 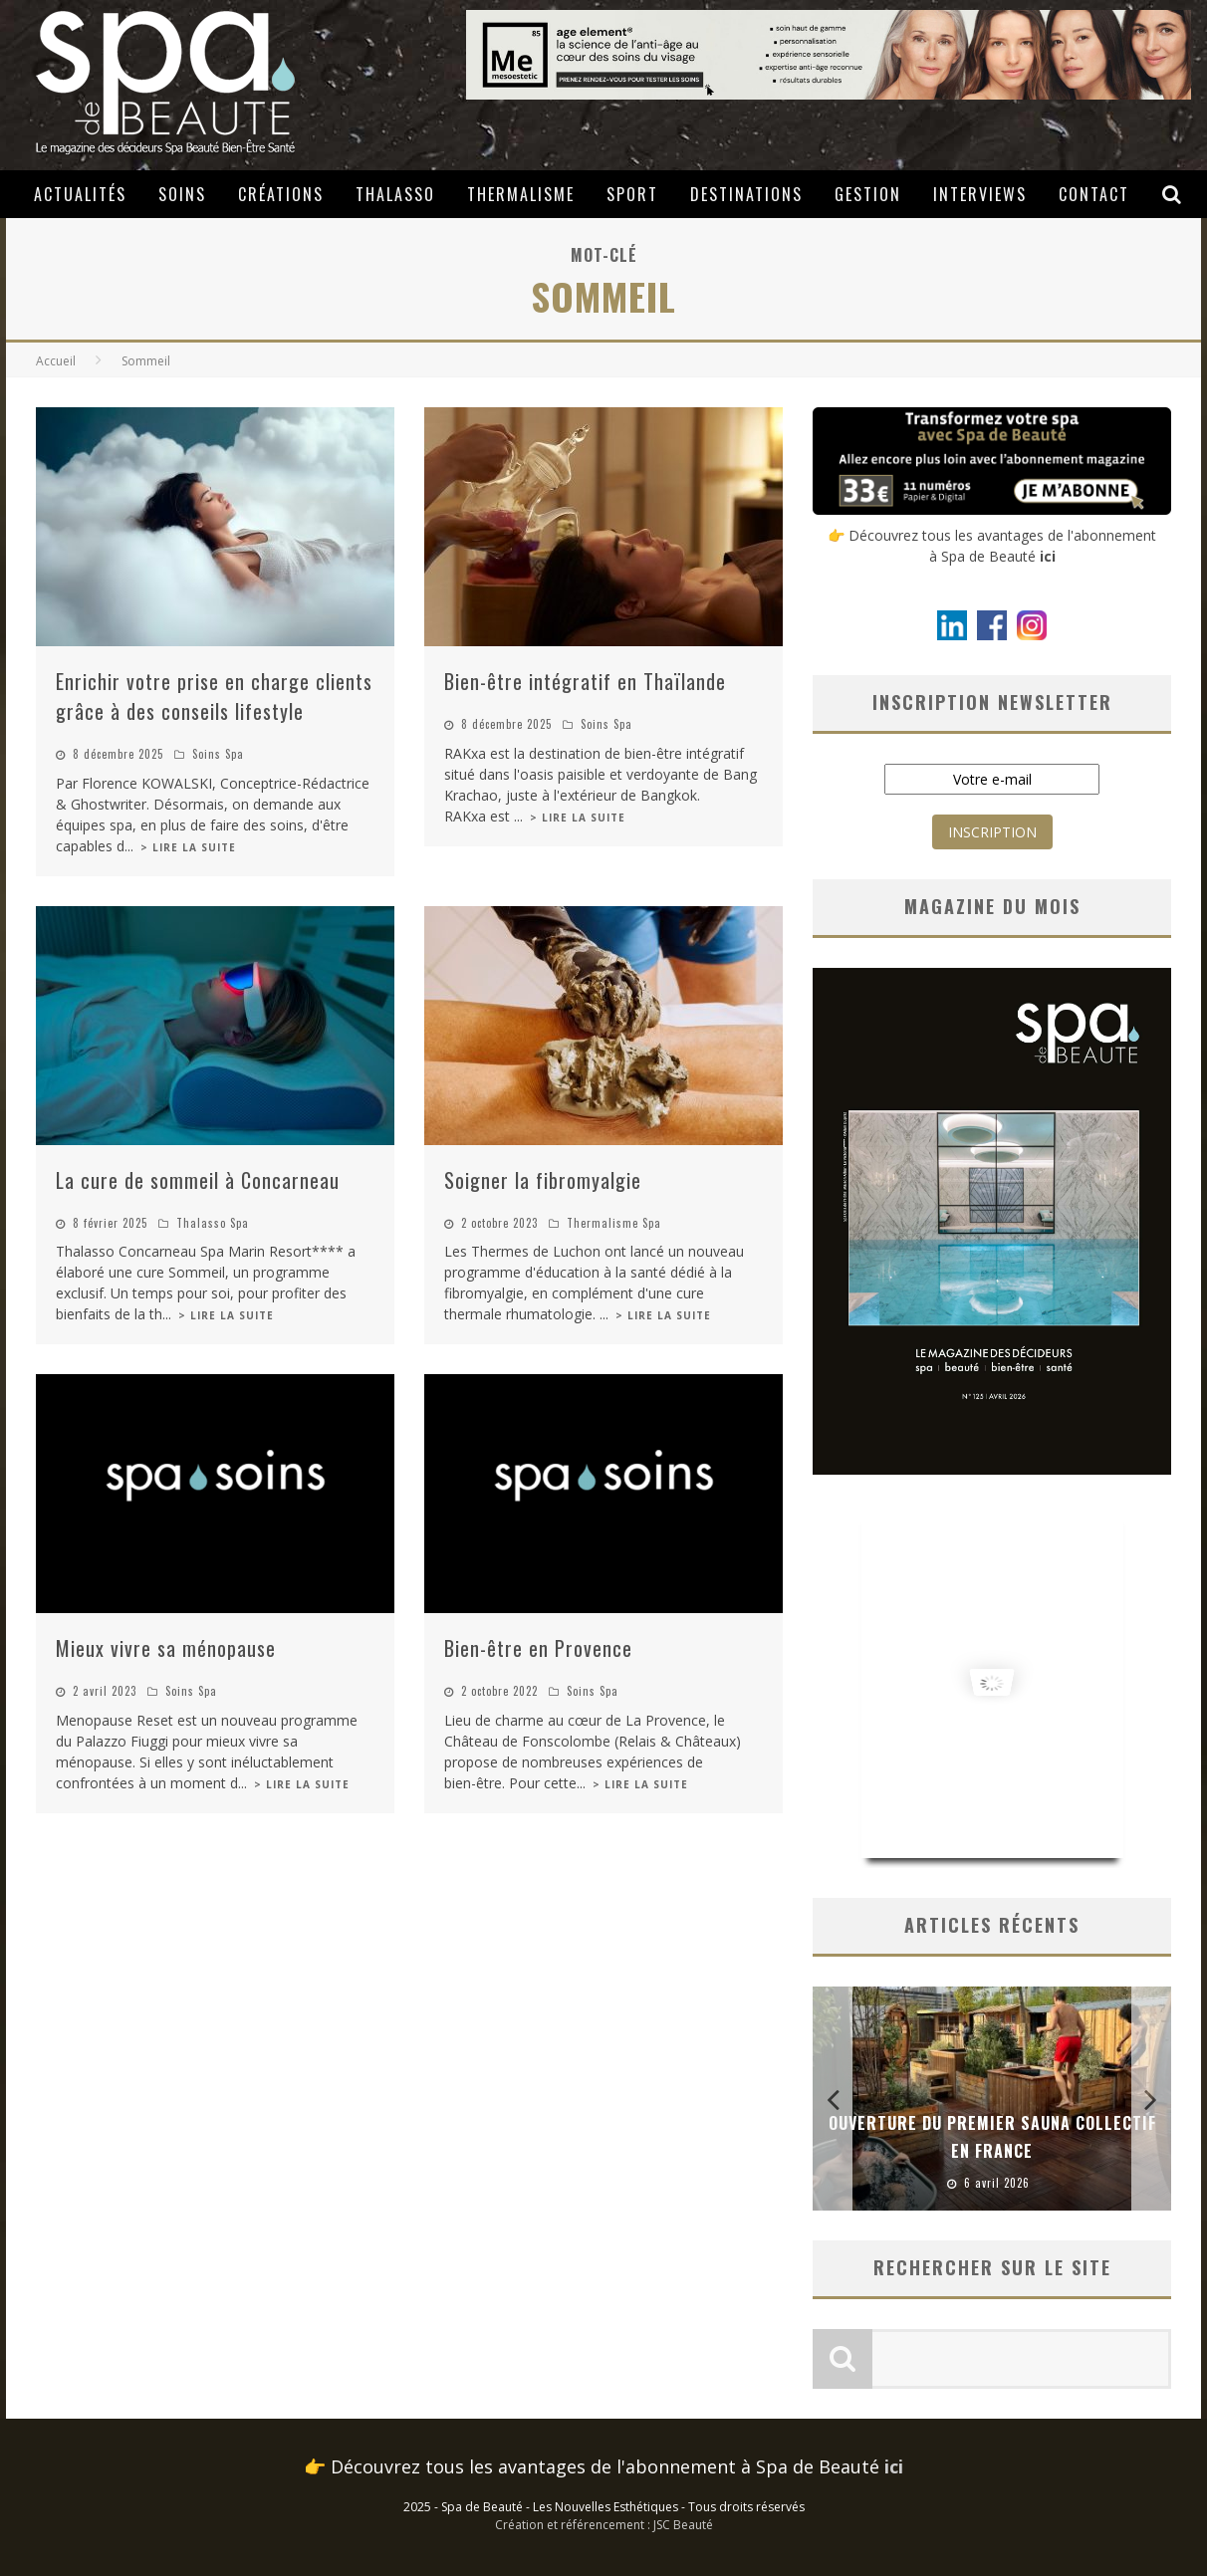 I want to click on Thermalisme Spa, so click(x=614, y=1223).